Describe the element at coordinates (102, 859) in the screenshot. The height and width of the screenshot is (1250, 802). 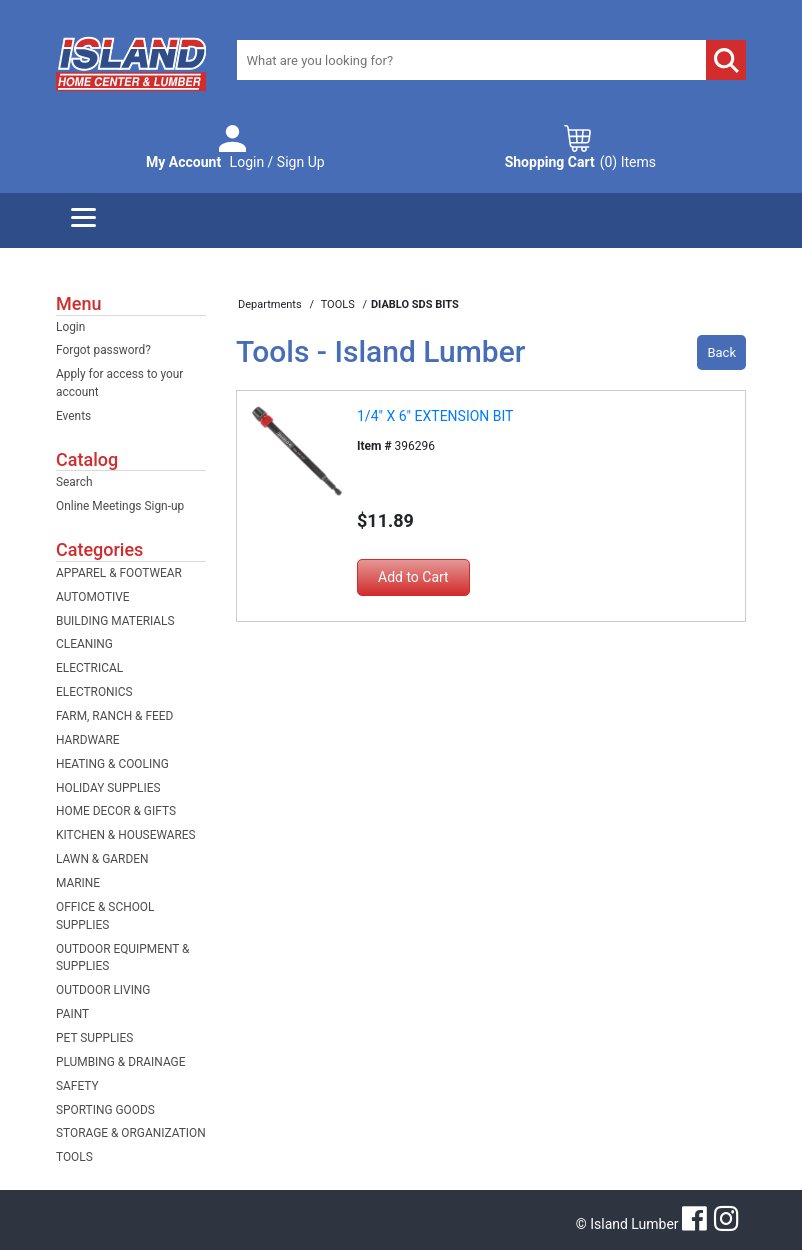
I see `LAWN & GARDEN` at that location.